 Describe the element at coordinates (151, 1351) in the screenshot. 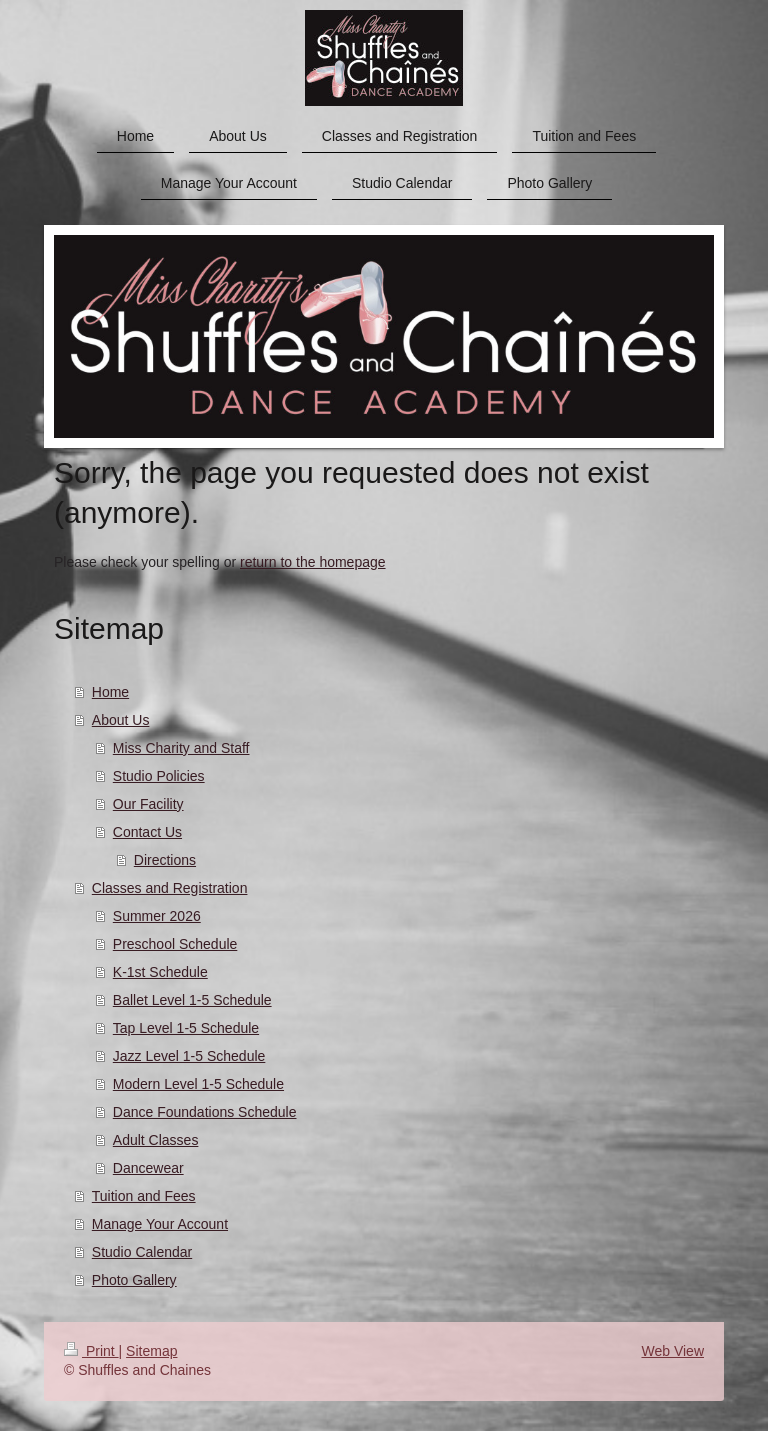

I see `Sitemap` at that location.